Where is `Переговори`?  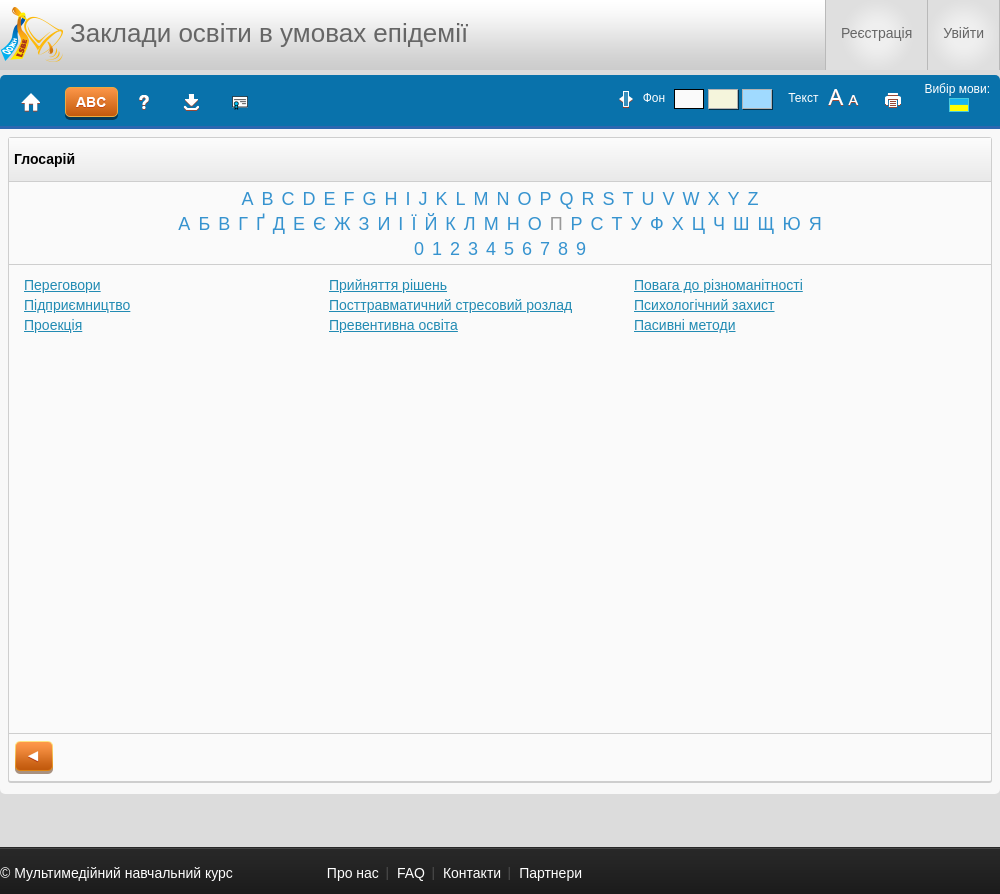
Переговори is located at coordinates (62, 285).